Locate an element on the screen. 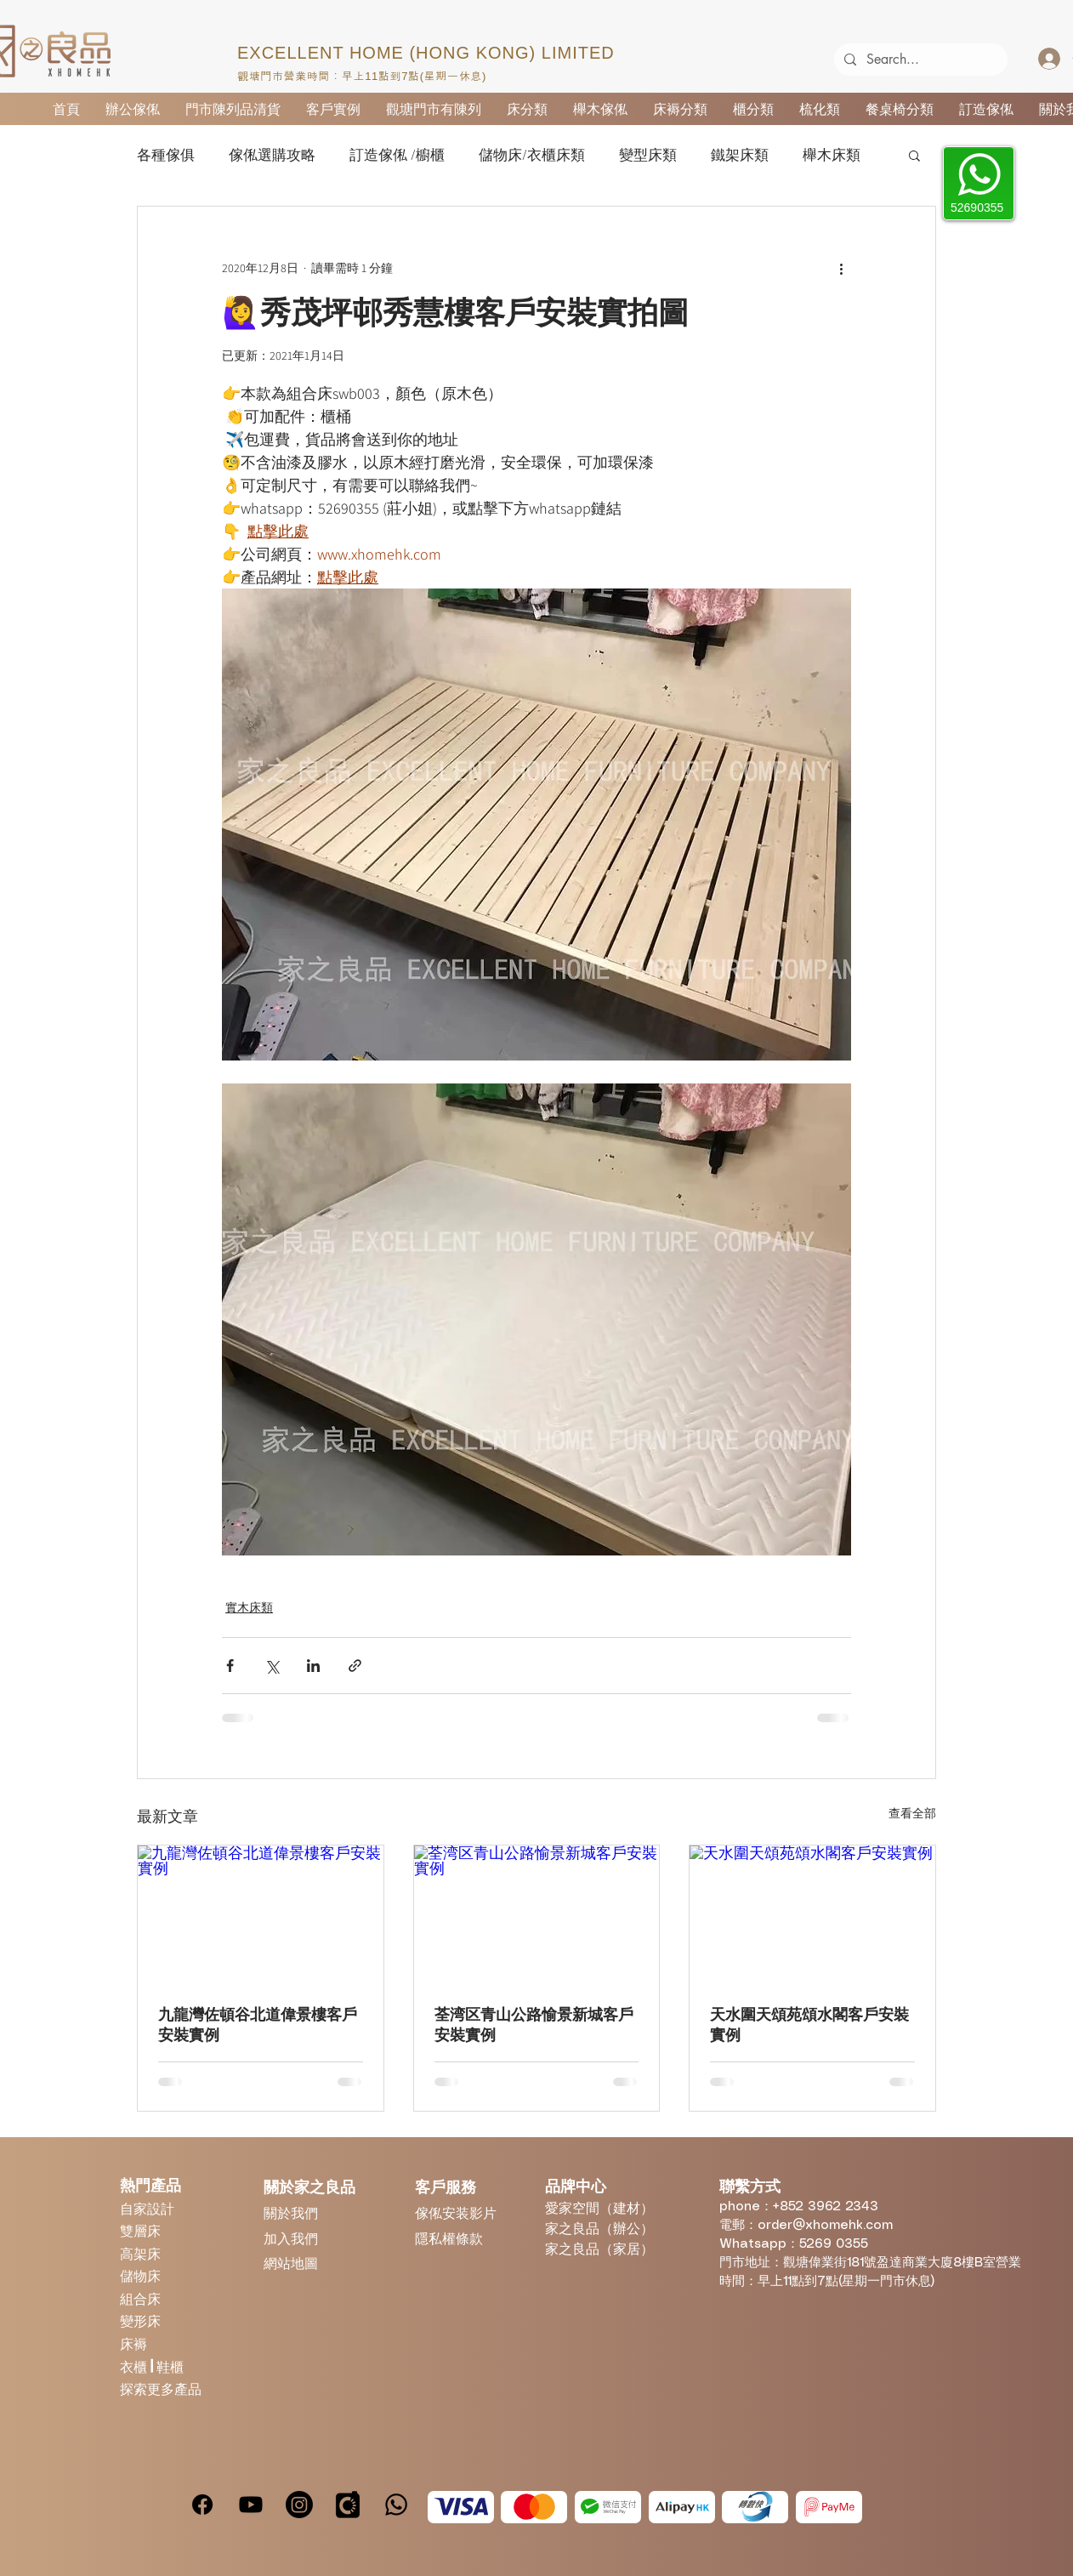 This screenshot has height=2576, width=1073. [Whatsapp] is located at coordinates (396, 2504).